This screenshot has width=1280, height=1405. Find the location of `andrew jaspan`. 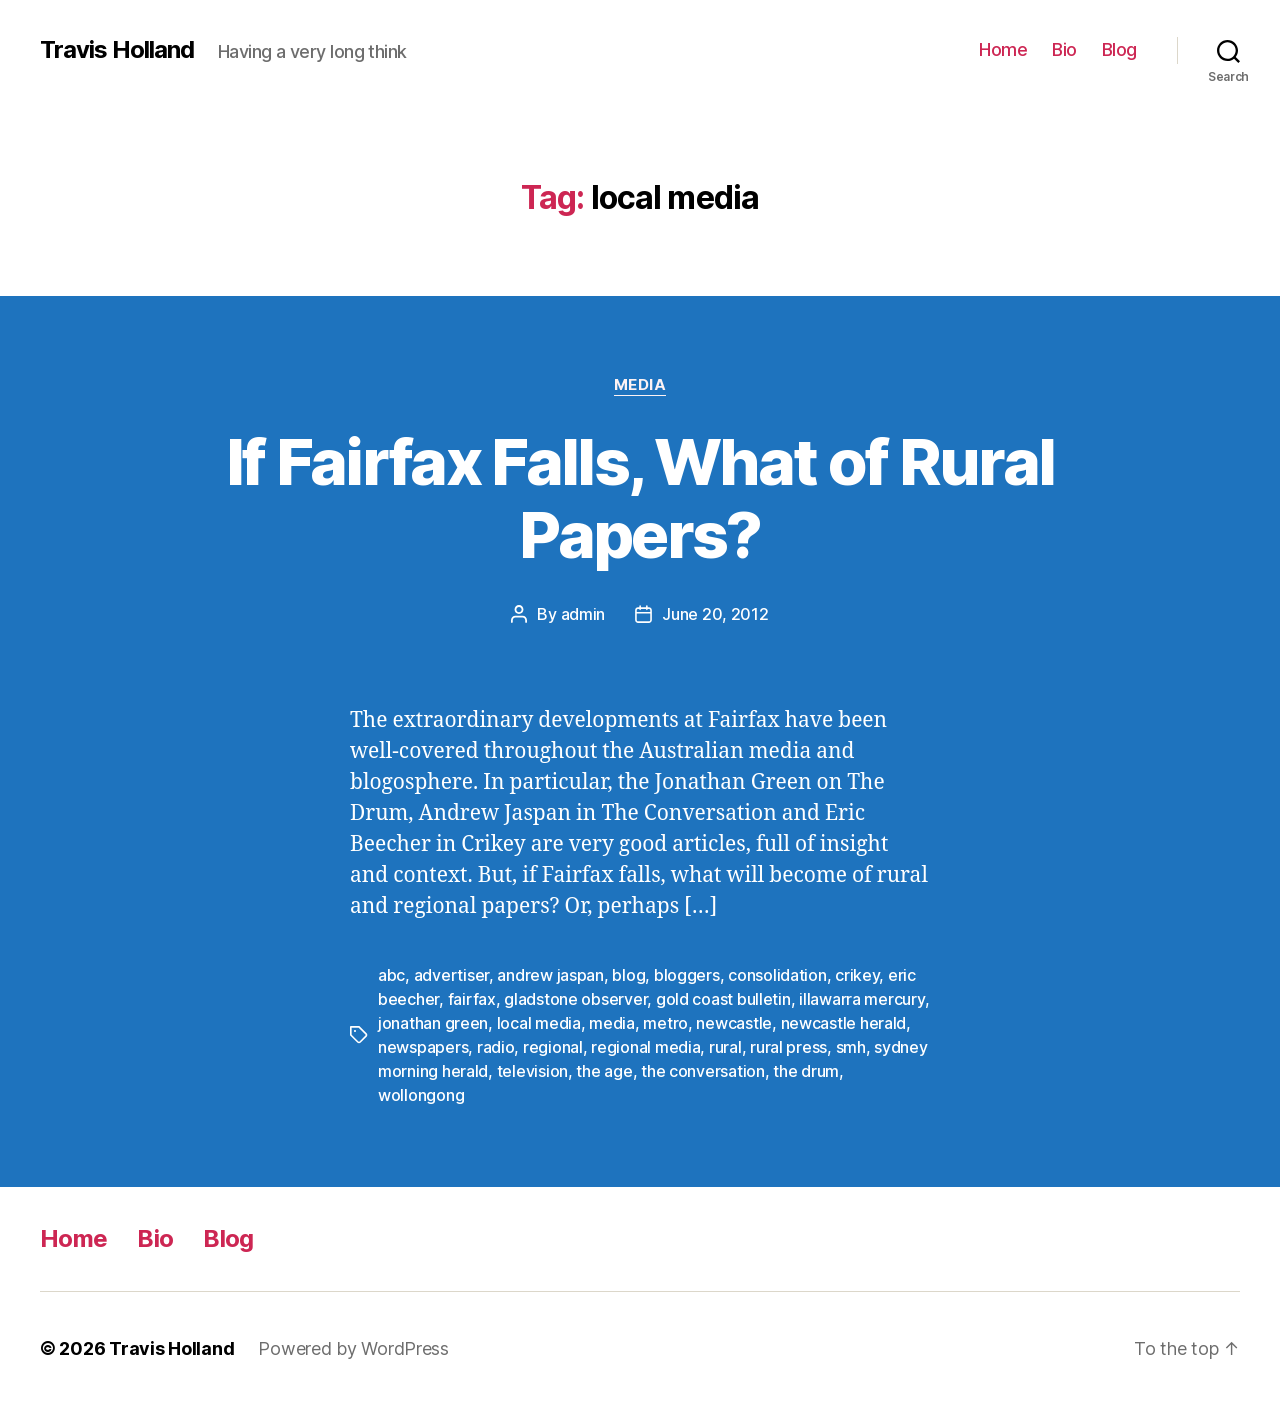

andrew jaspan is located at coordinates (550, 975).